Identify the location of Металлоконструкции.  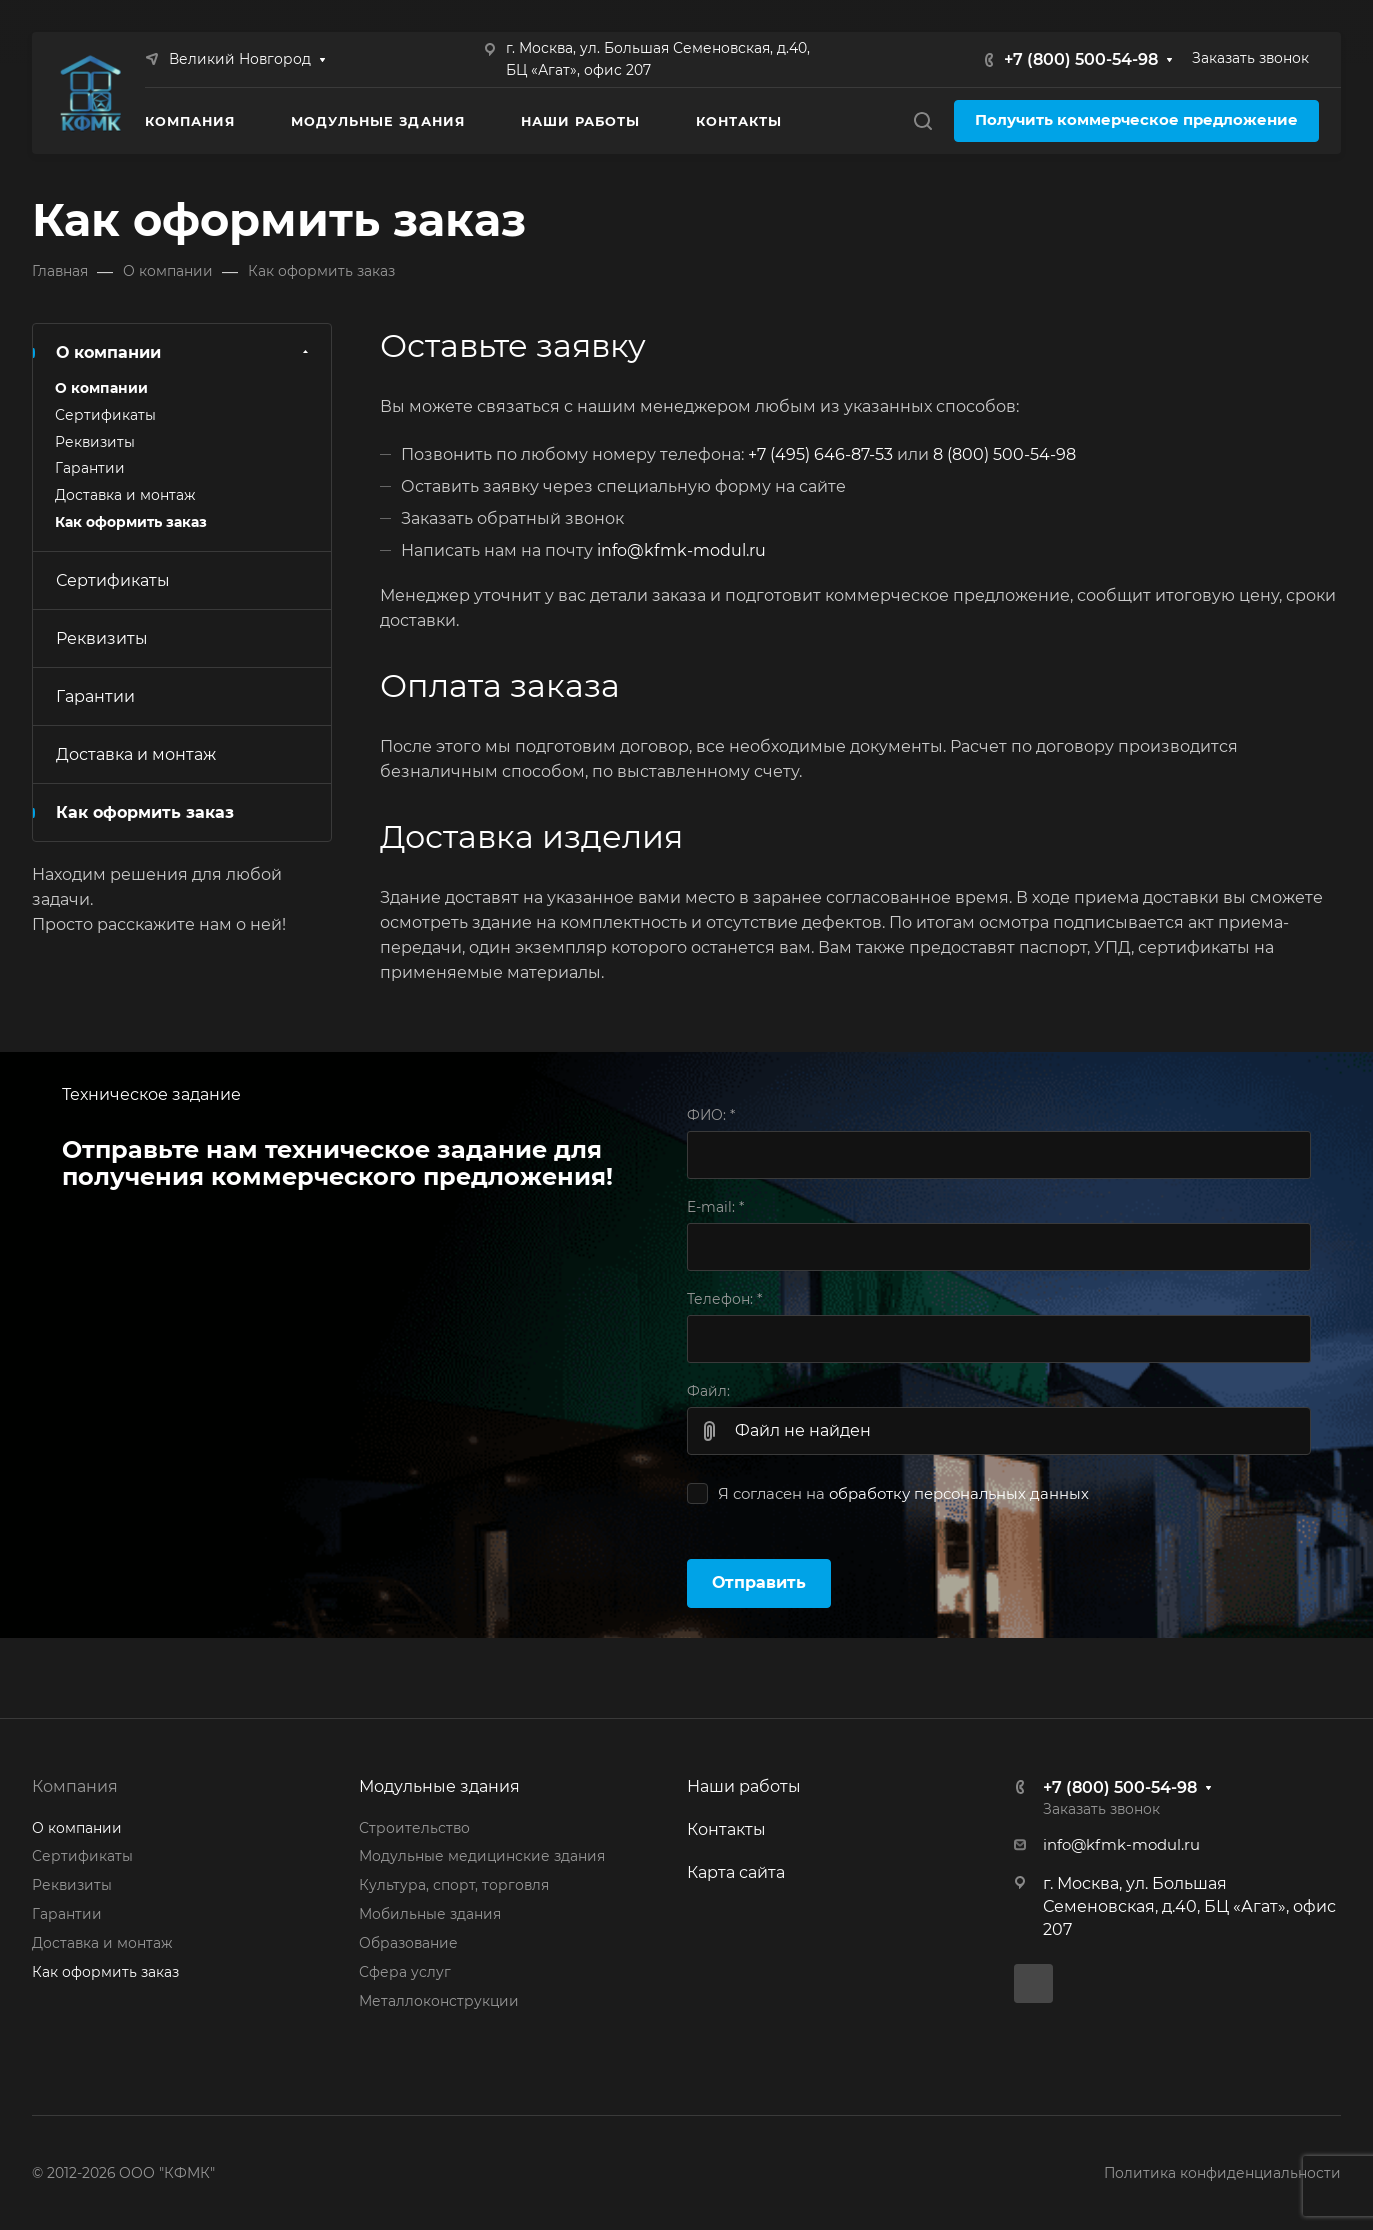
(439, 2001).